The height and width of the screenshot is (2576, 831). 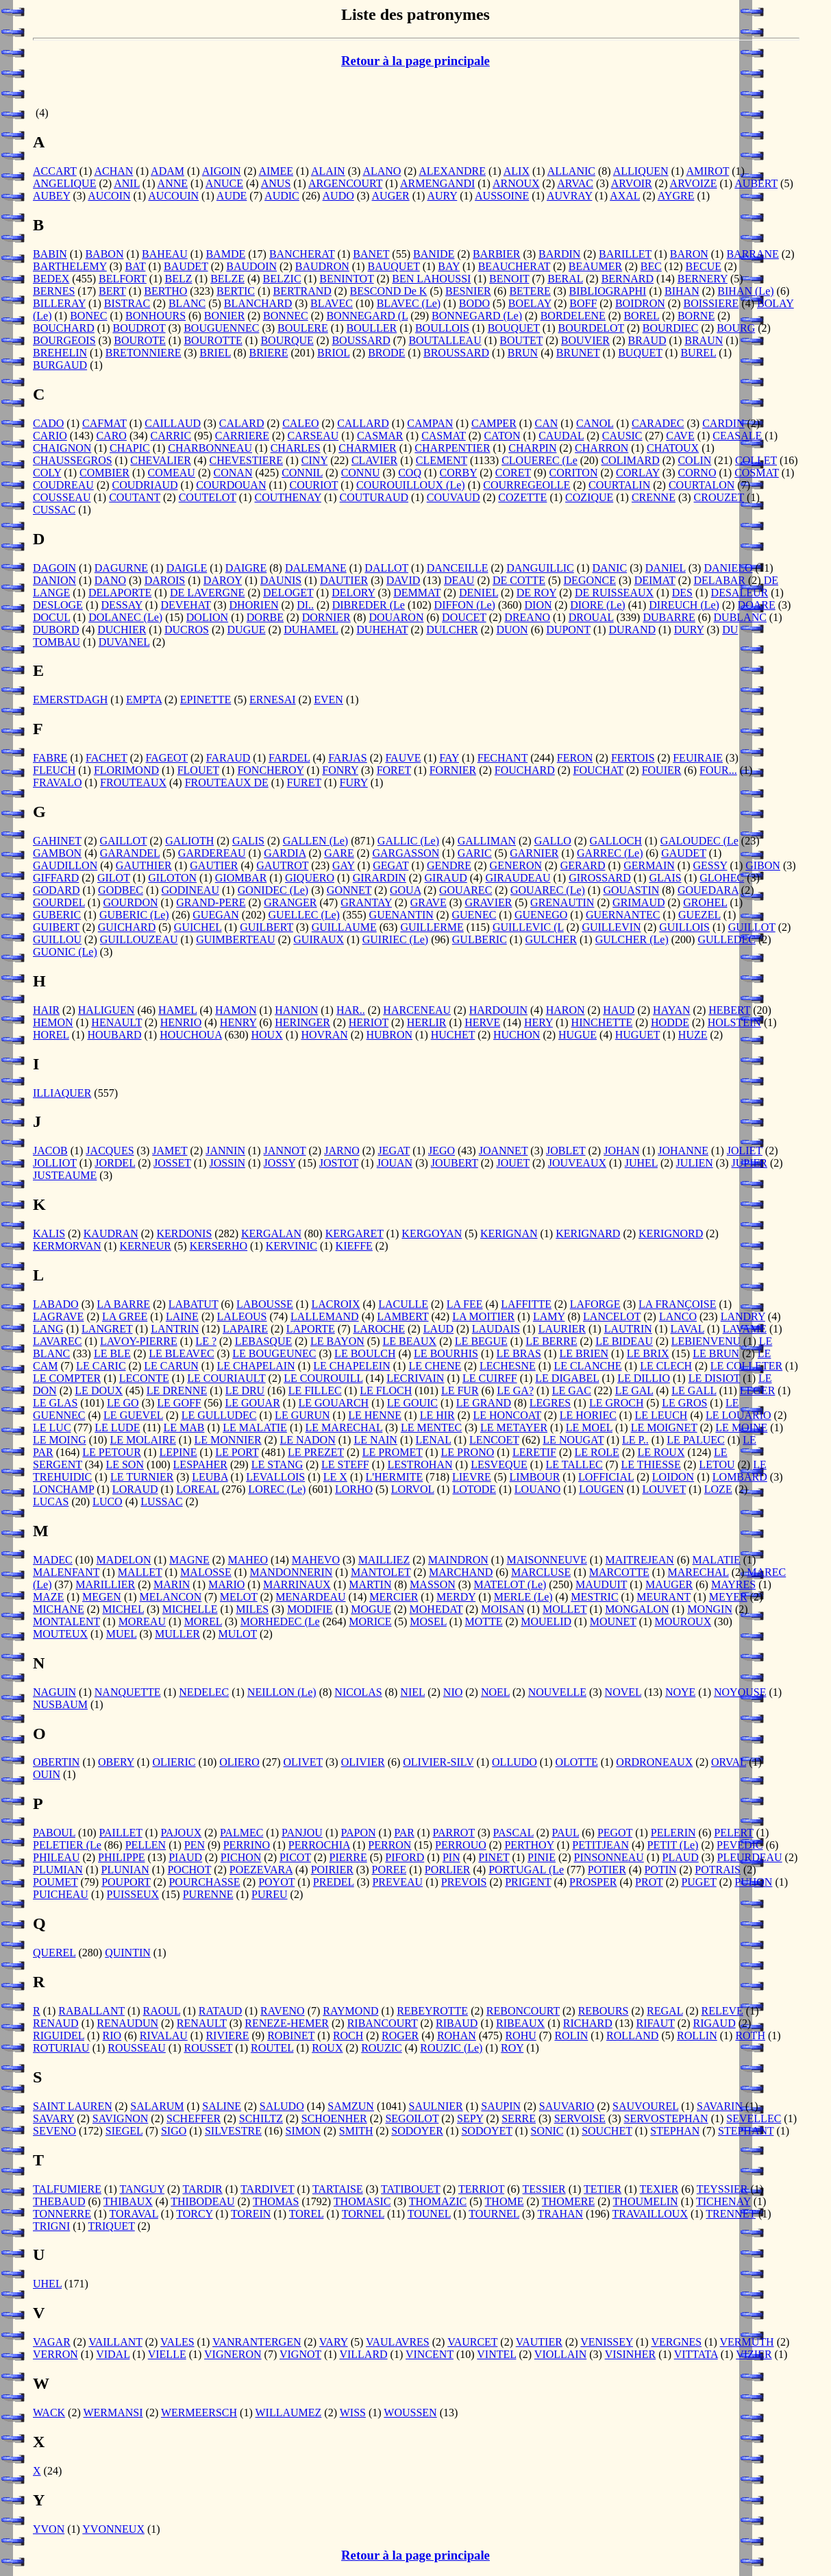 What do you see at coordinates (61, 497) in the screenshot?
I see `COUSSEAU` at bounding box center [61, 497].